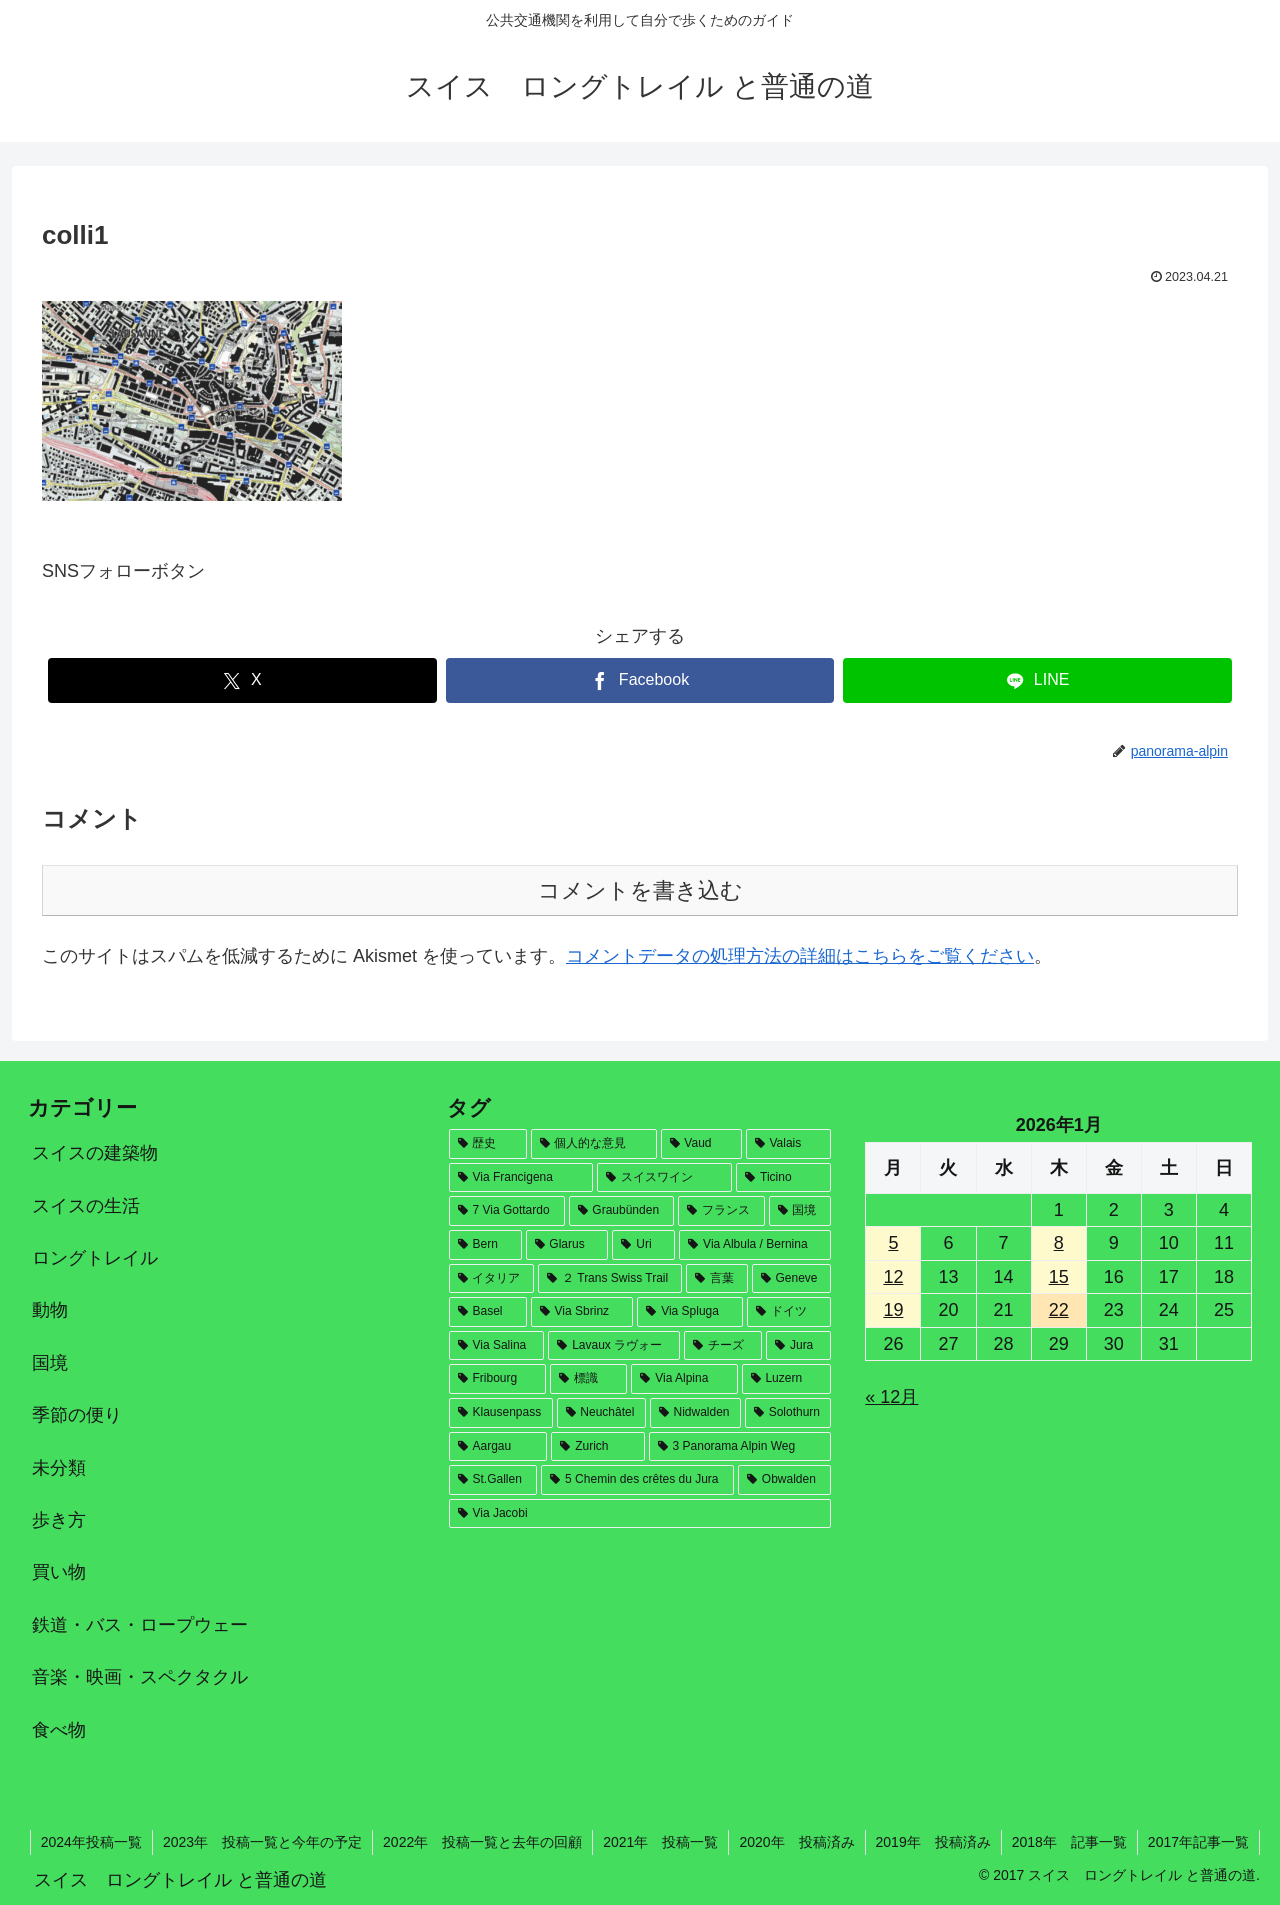  I want to click on 19 [2026年1月19日 に投稿を公開], so click(893, 1310).